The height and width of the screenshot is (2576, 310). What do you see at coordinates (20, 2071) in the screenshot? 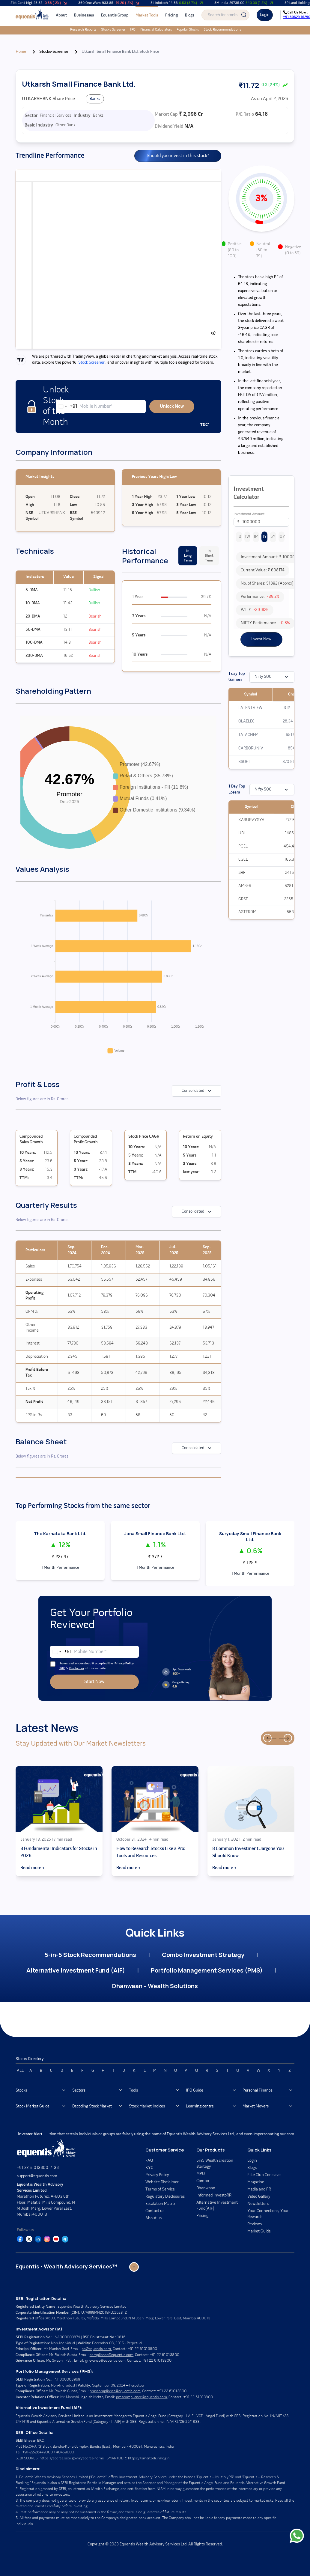
I see `ALL` at bounding box center [20, 2071].